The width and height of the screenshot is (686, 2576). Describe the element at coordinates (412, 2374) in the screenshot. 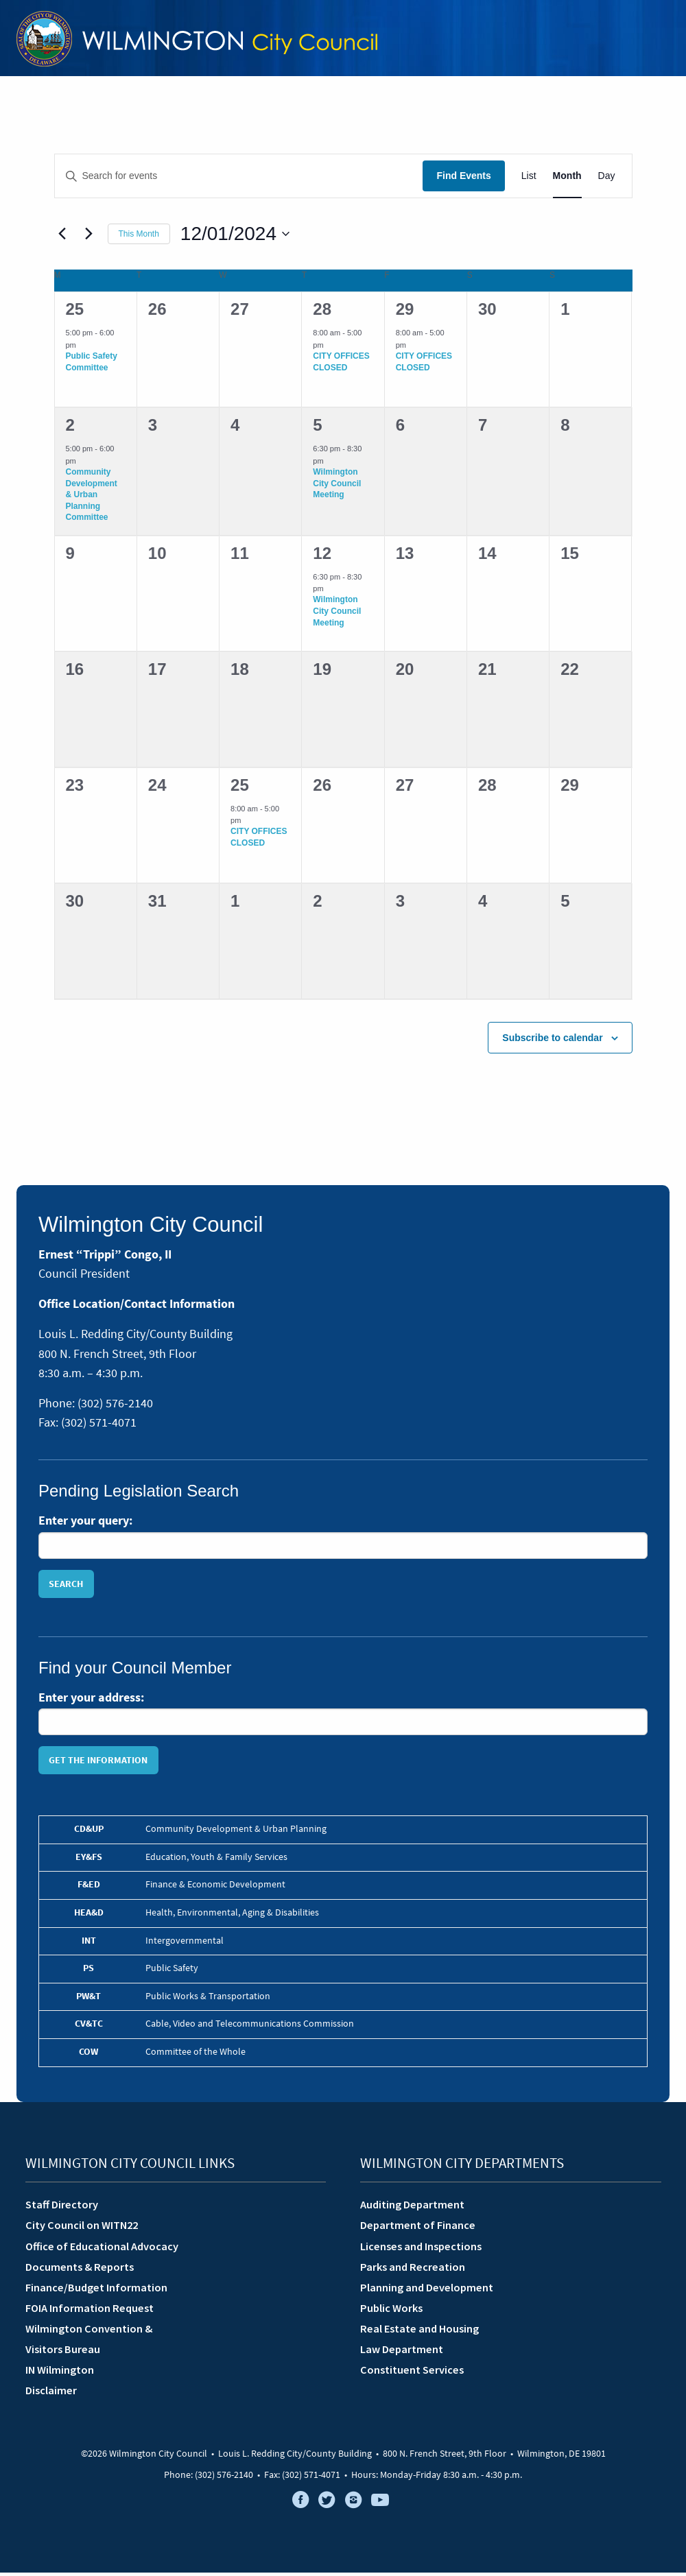

I see `Constituent Services` at that location.